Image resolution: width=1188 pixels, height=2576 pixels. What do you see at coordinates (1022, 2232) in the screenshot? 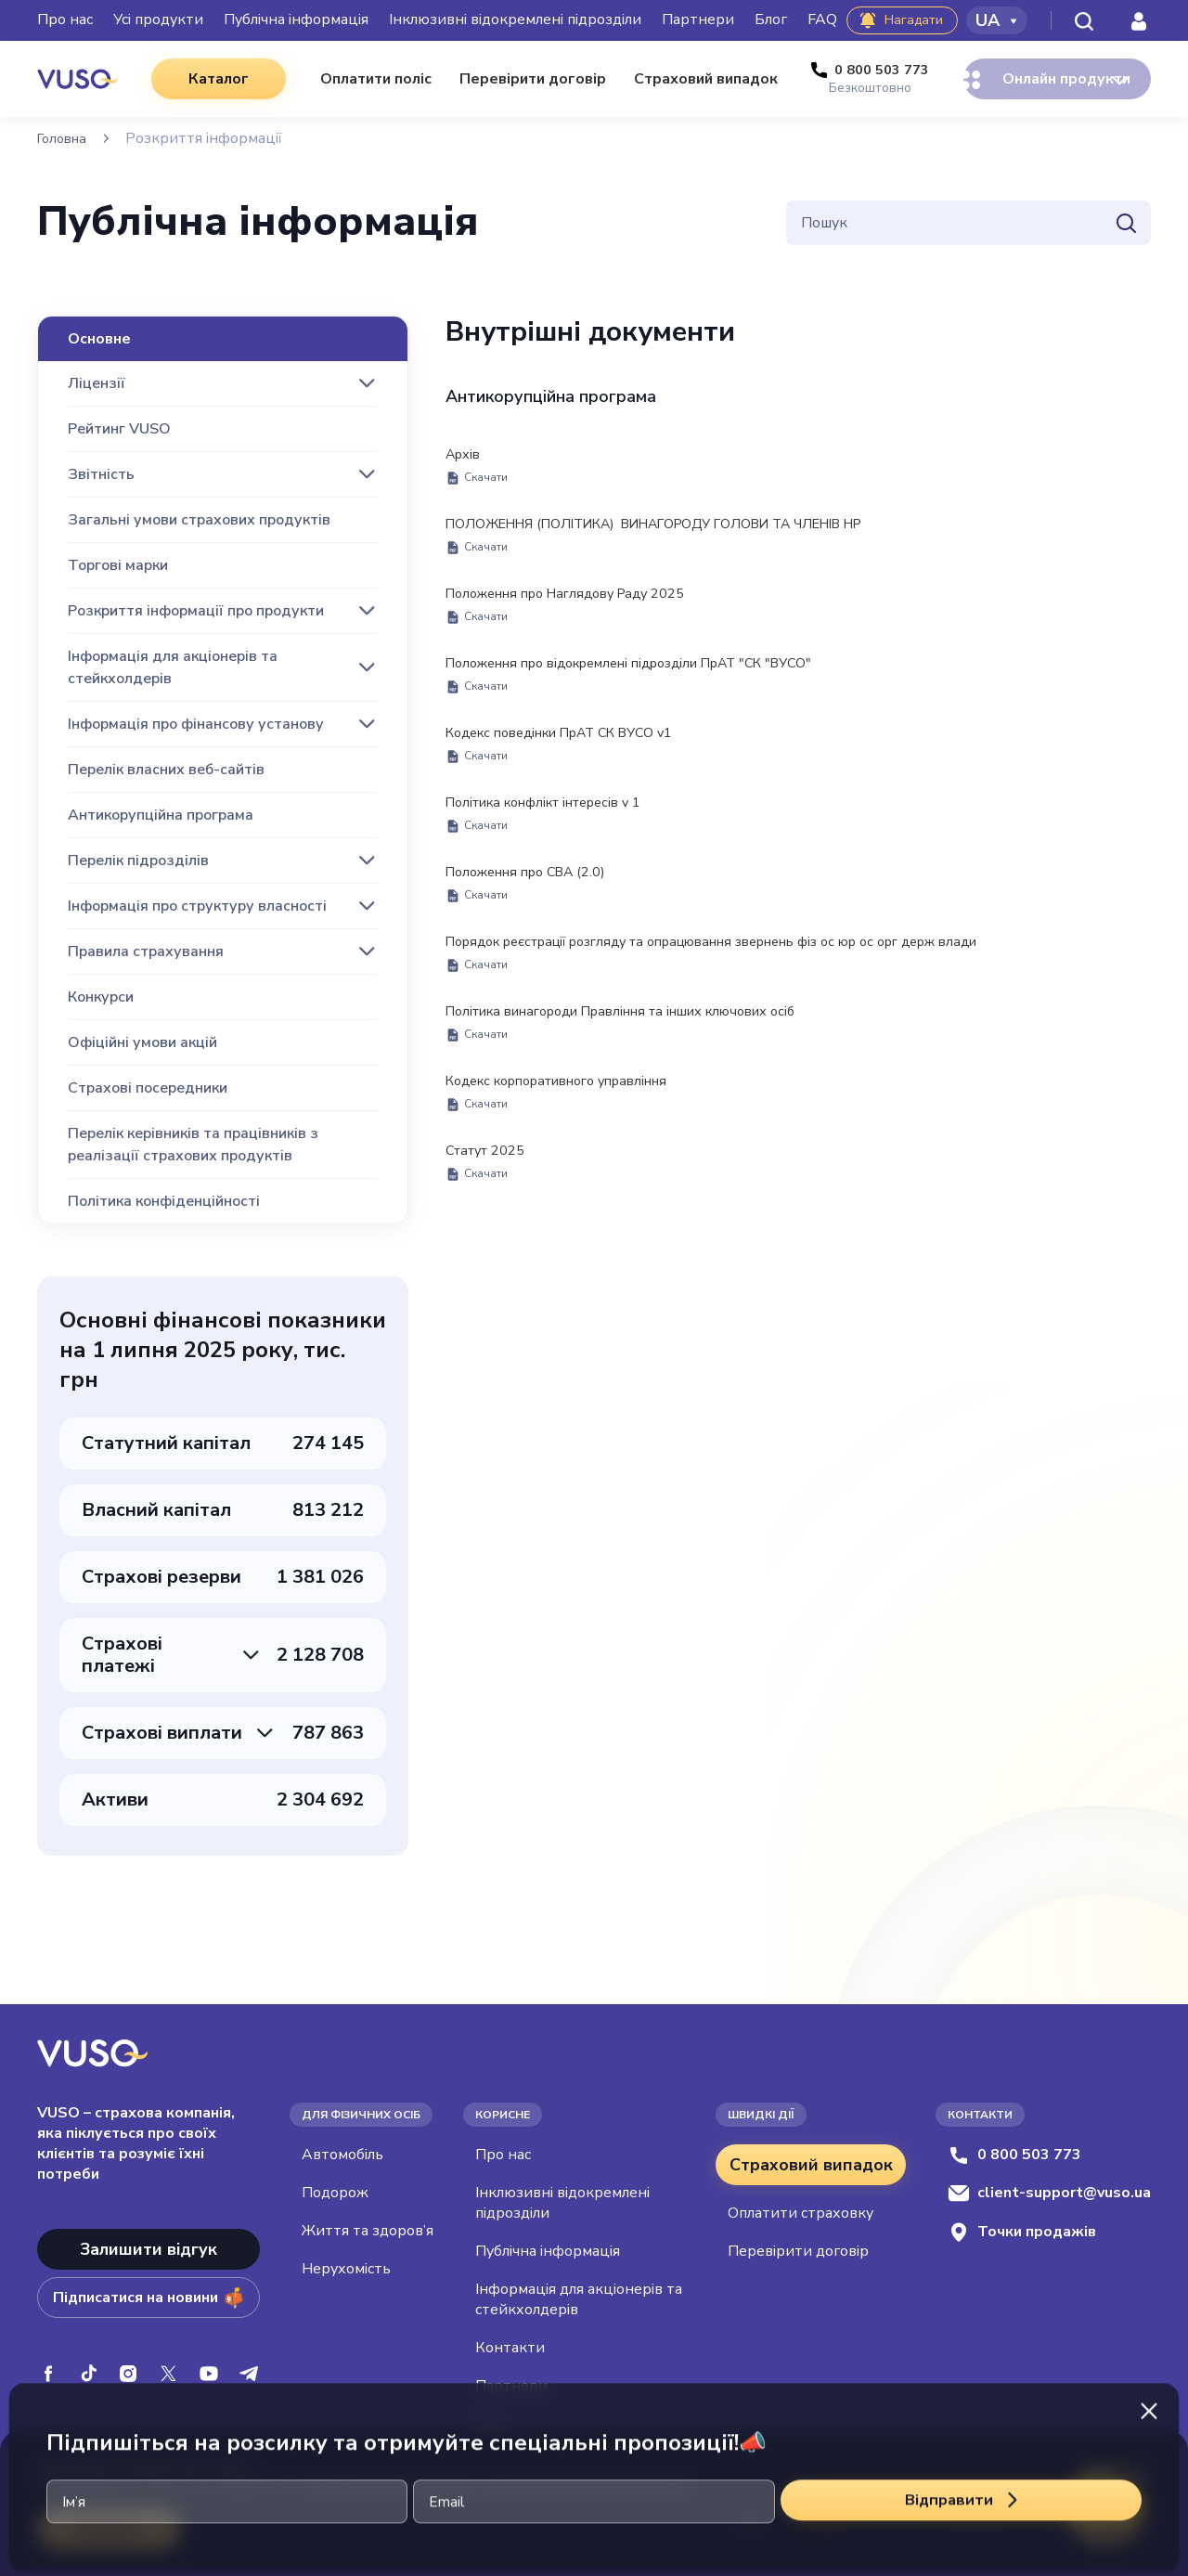
I see `Точки продажів` at bounding box center [1022, 2232].